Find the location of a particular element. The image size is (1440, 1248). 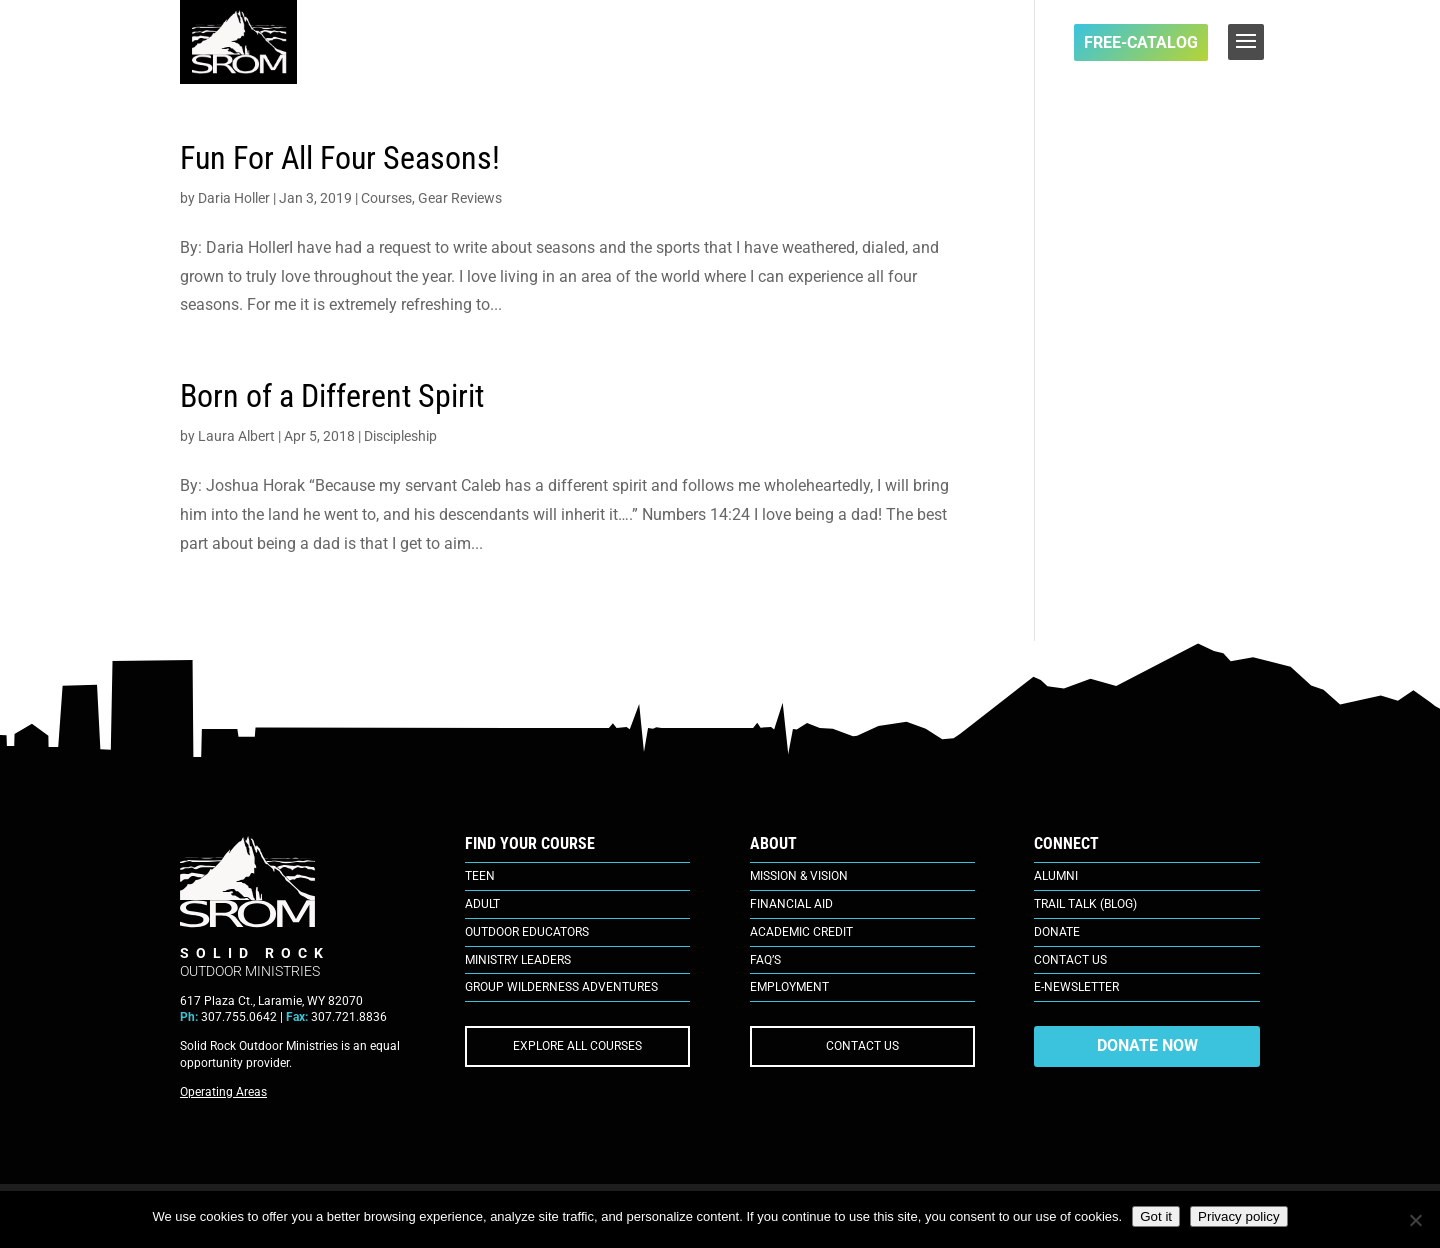

Academic Credit is located at coordinates (801, 932).